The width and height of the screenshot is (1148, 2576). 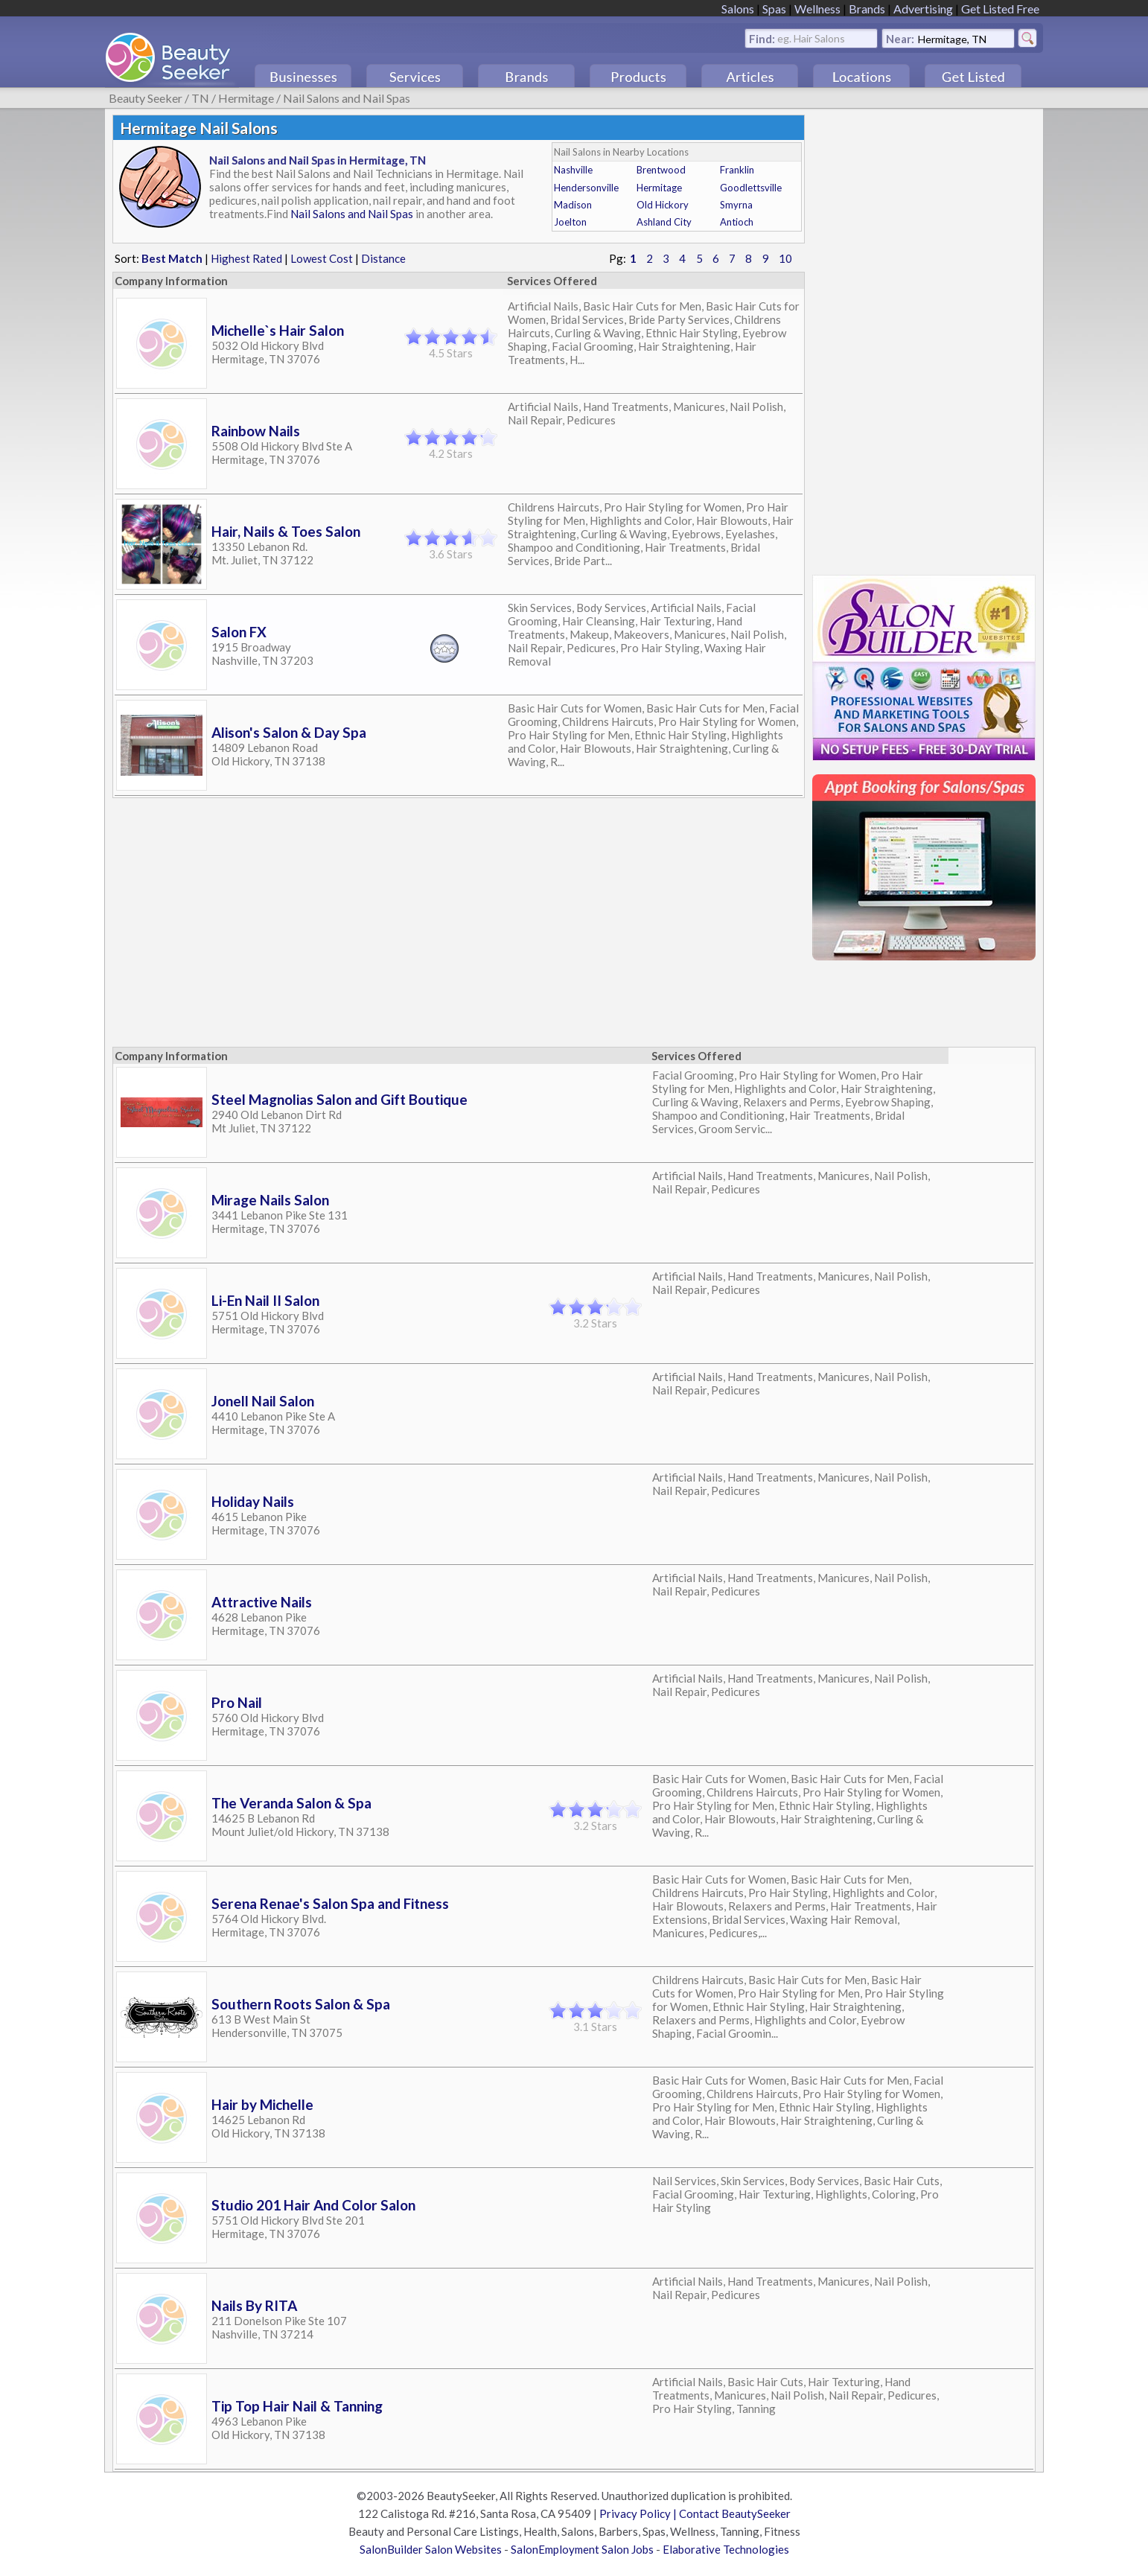 What do you see at coordinates (736, 205) in the screenshot?
I see `Smyrna` at bounding box center [736, 205].